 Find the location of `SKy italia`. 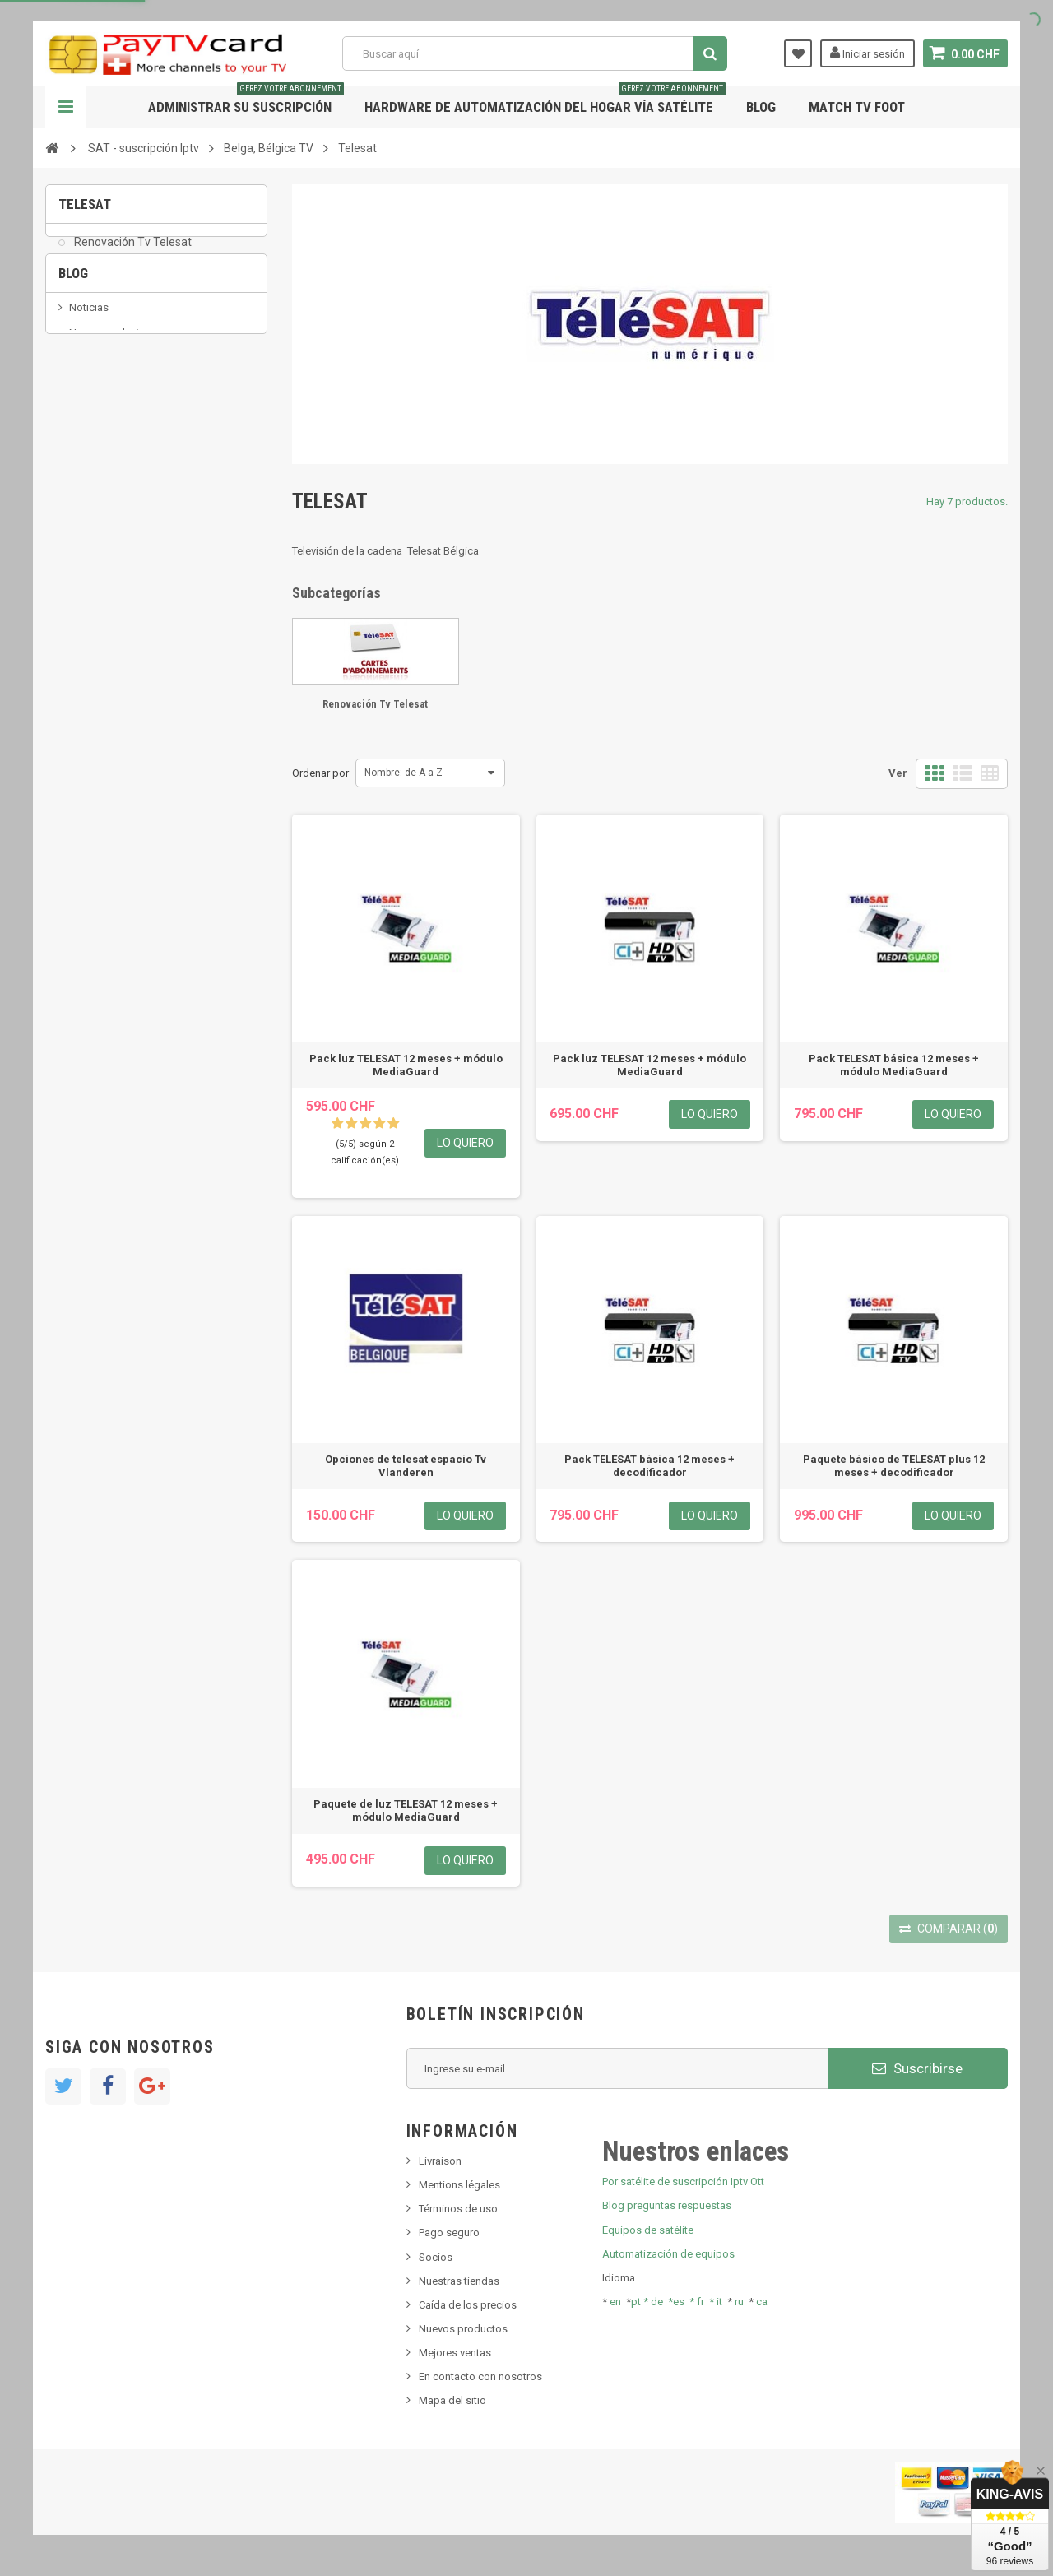

SKy italia is located at coordinates (90, 411).